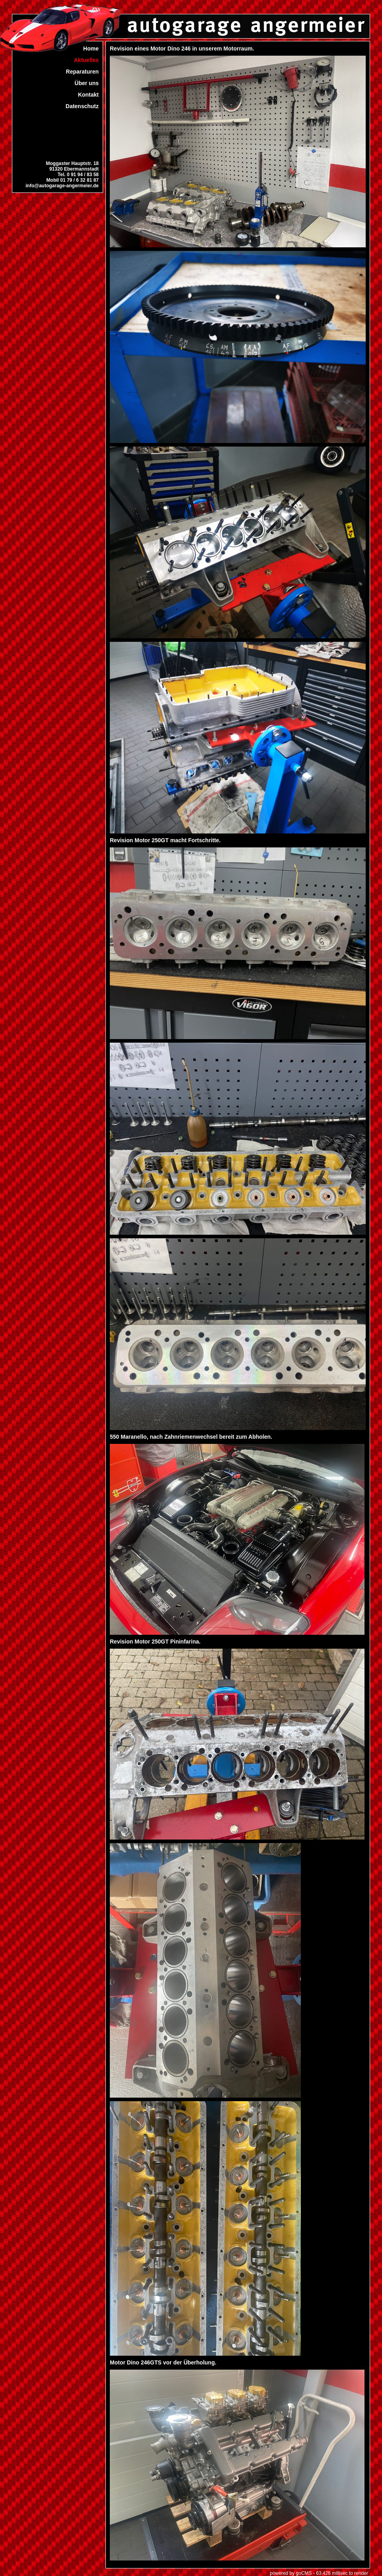 This screenshot has height=2576, width=382. Describe the element at coordinates (88, 94) in the screenshot. I see `Kontakt` at that location.